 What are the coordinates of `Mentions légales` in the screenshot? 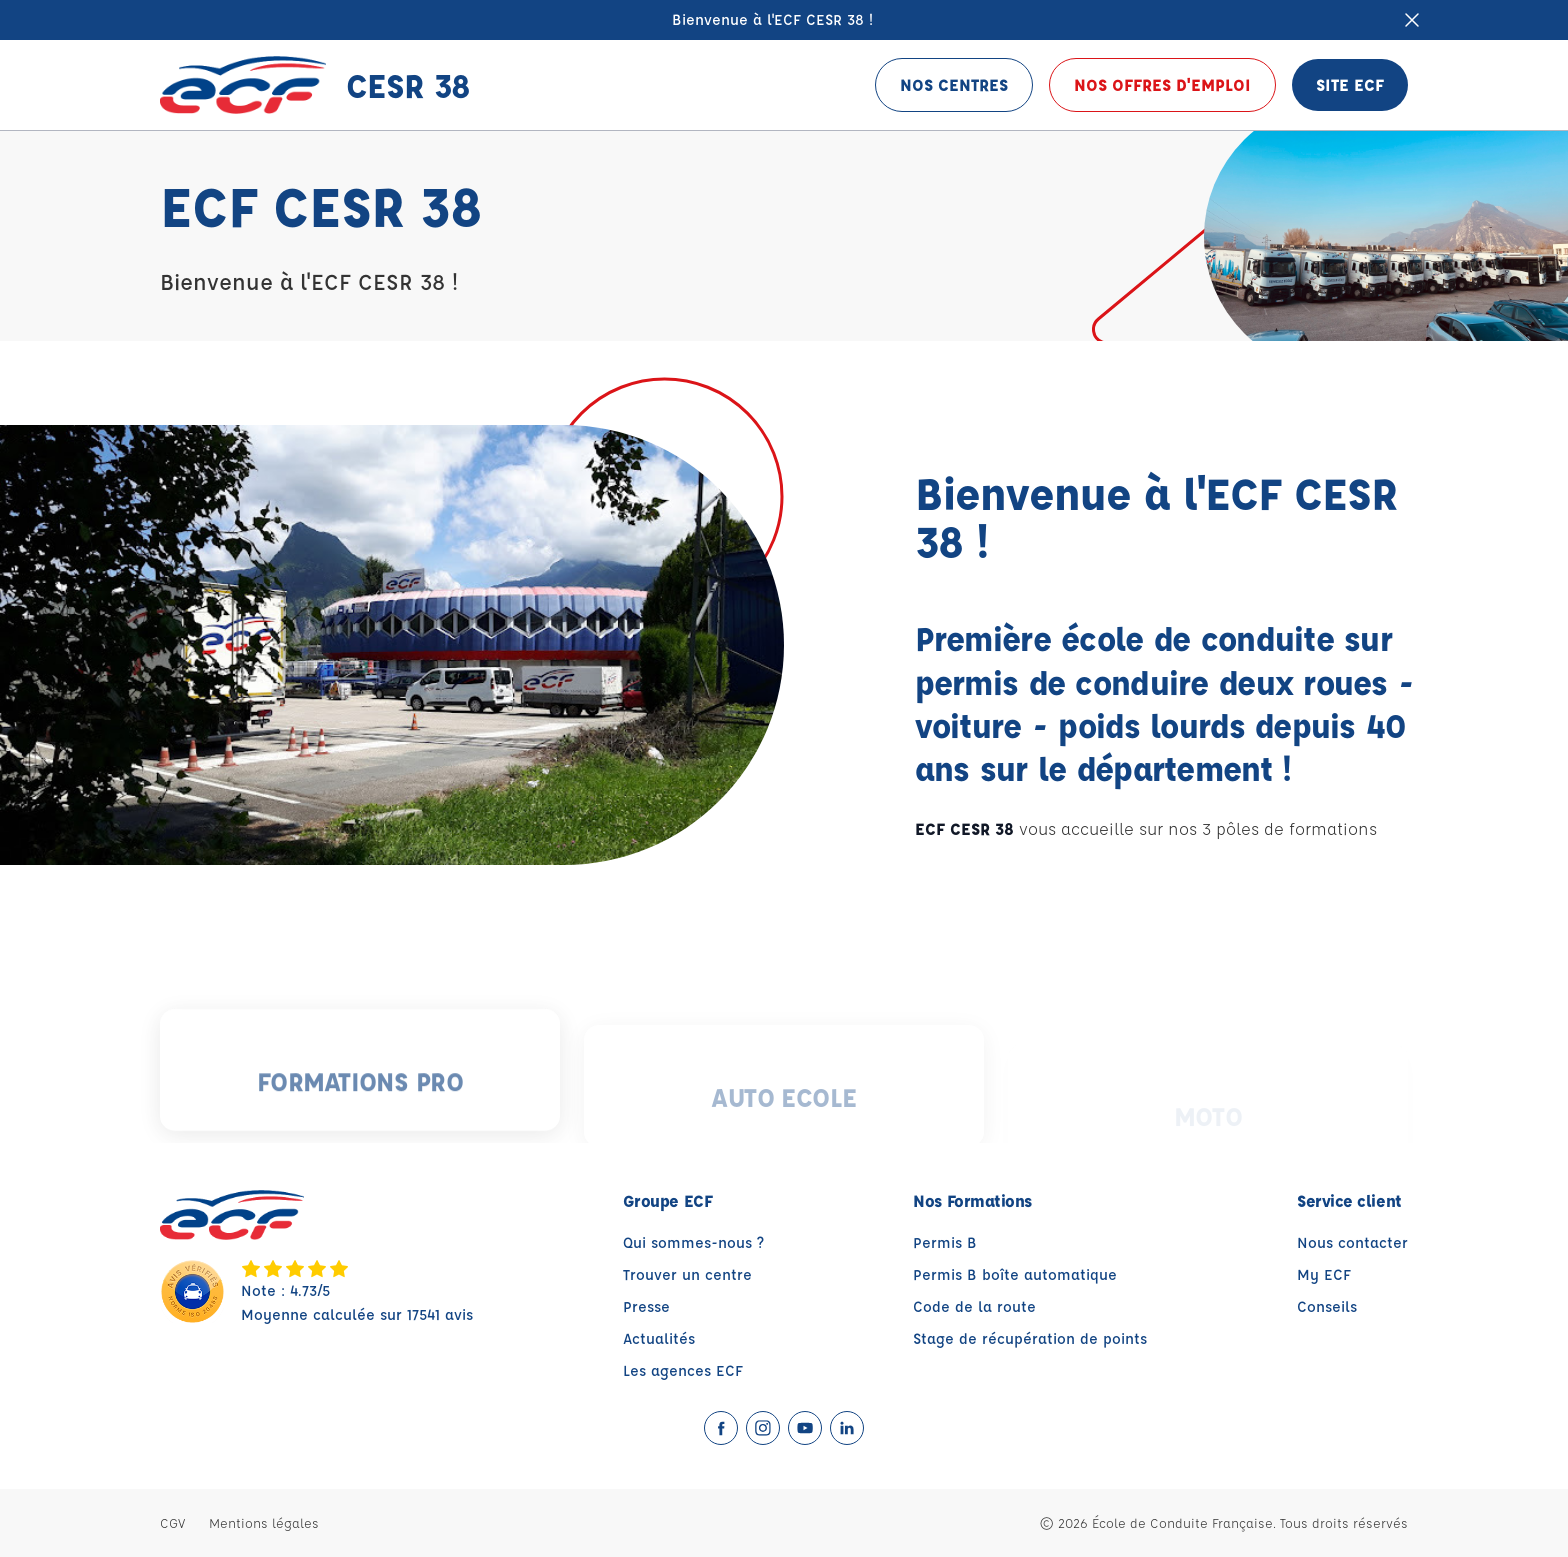 It's located at (264, 1522).